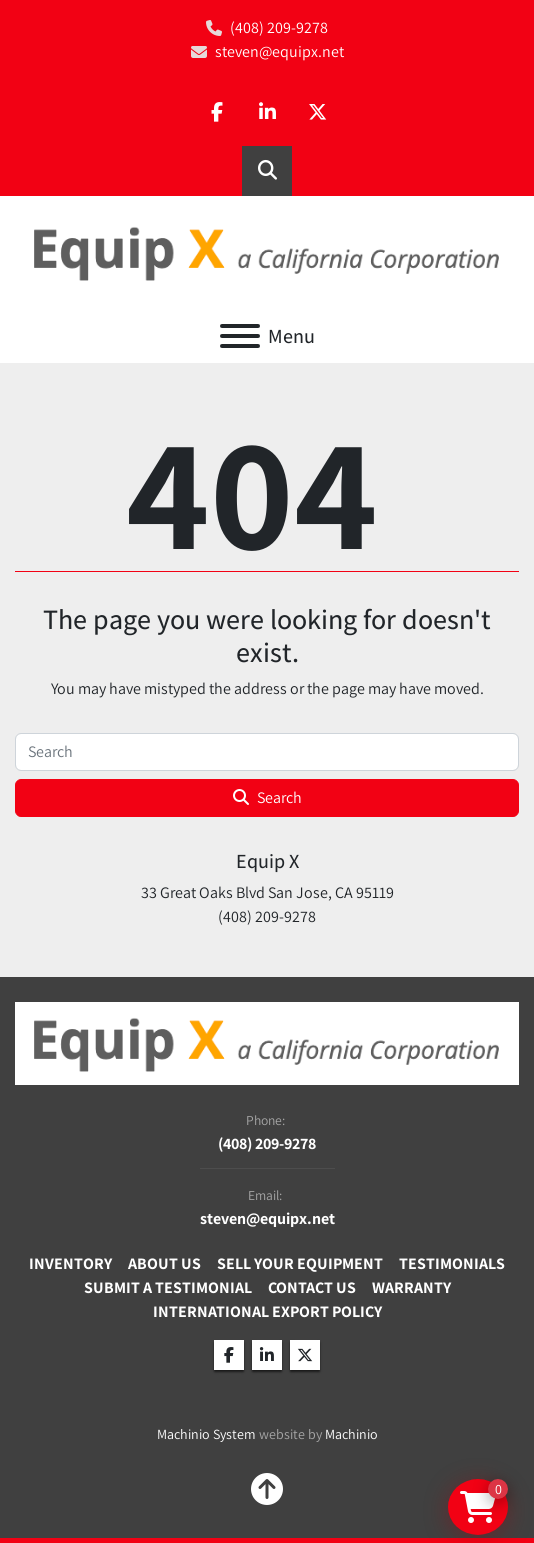 This screenshot has height=1543, width=534. What do you see at coordinates (279, 27) in the screenshot?
I see `(408) 209-9278` at bounding box center [279, 27].